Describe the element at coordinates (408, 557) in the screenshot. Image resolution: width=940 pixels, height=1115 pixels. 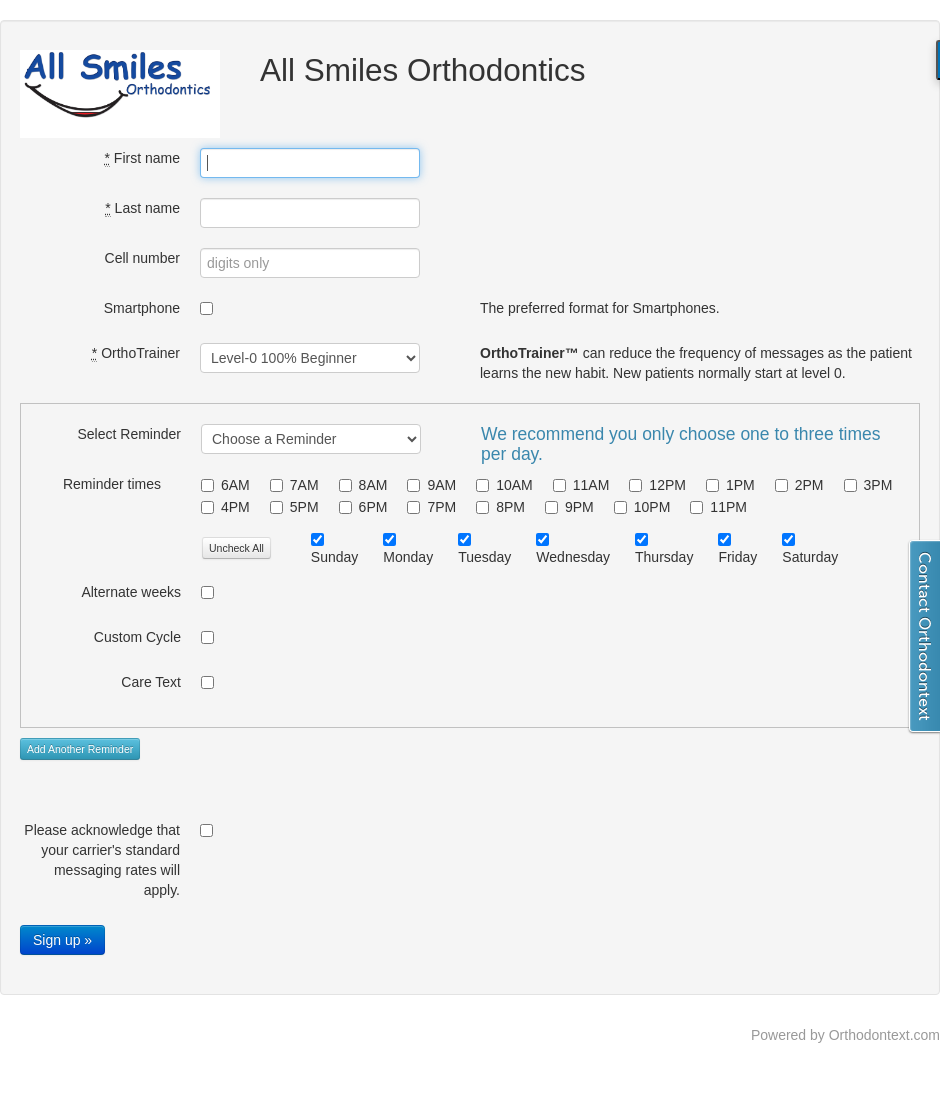
I see `Monday` at that location.